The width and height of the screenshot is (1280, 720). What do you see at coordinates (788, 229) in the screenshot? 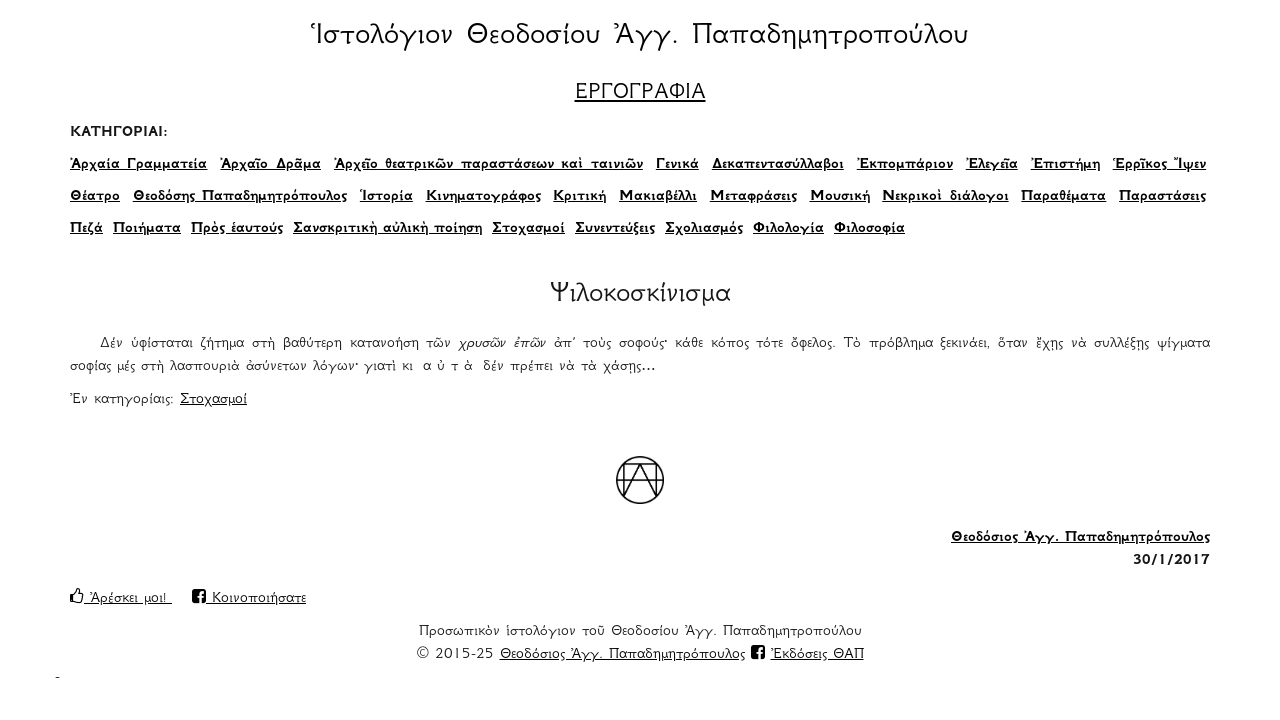
I see `Φιλολογία` at bounding box center [788, 229].